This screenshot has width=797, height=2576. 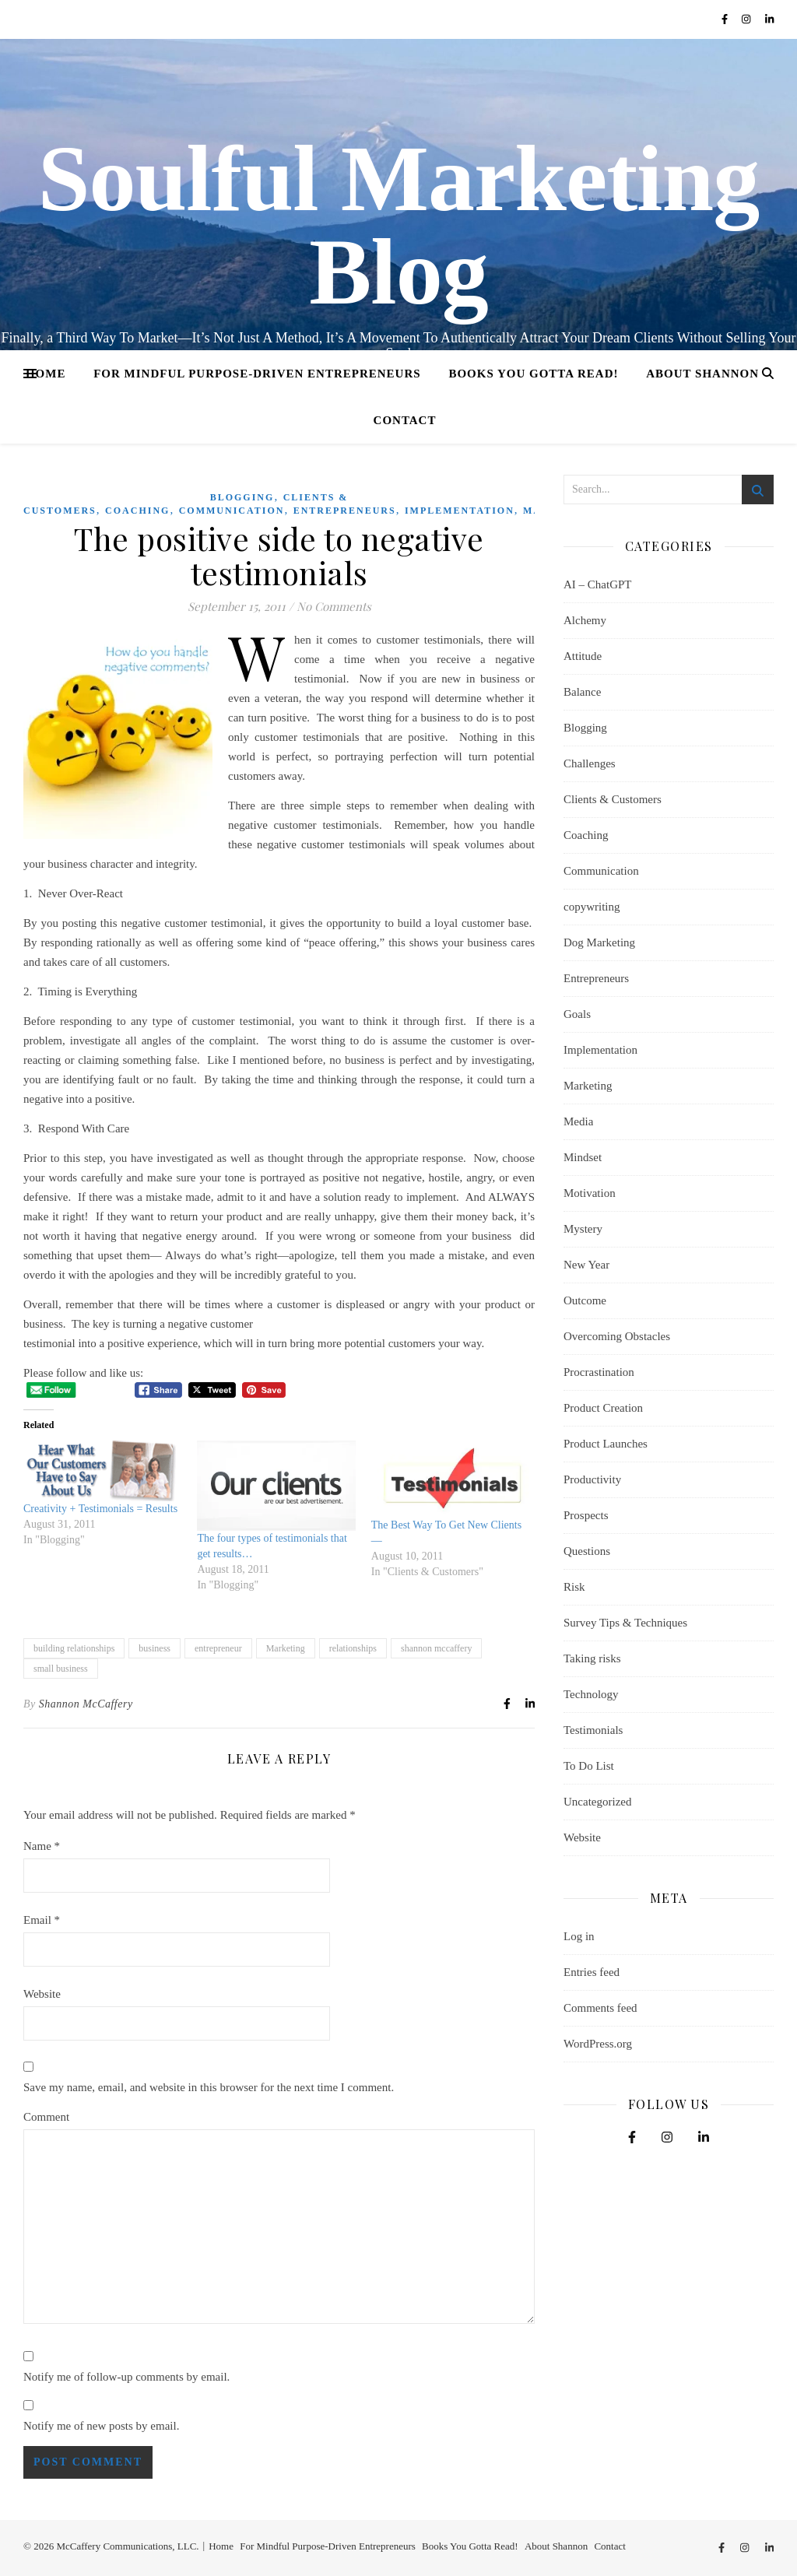 I want to click on business, so click(x=154, y=1648).